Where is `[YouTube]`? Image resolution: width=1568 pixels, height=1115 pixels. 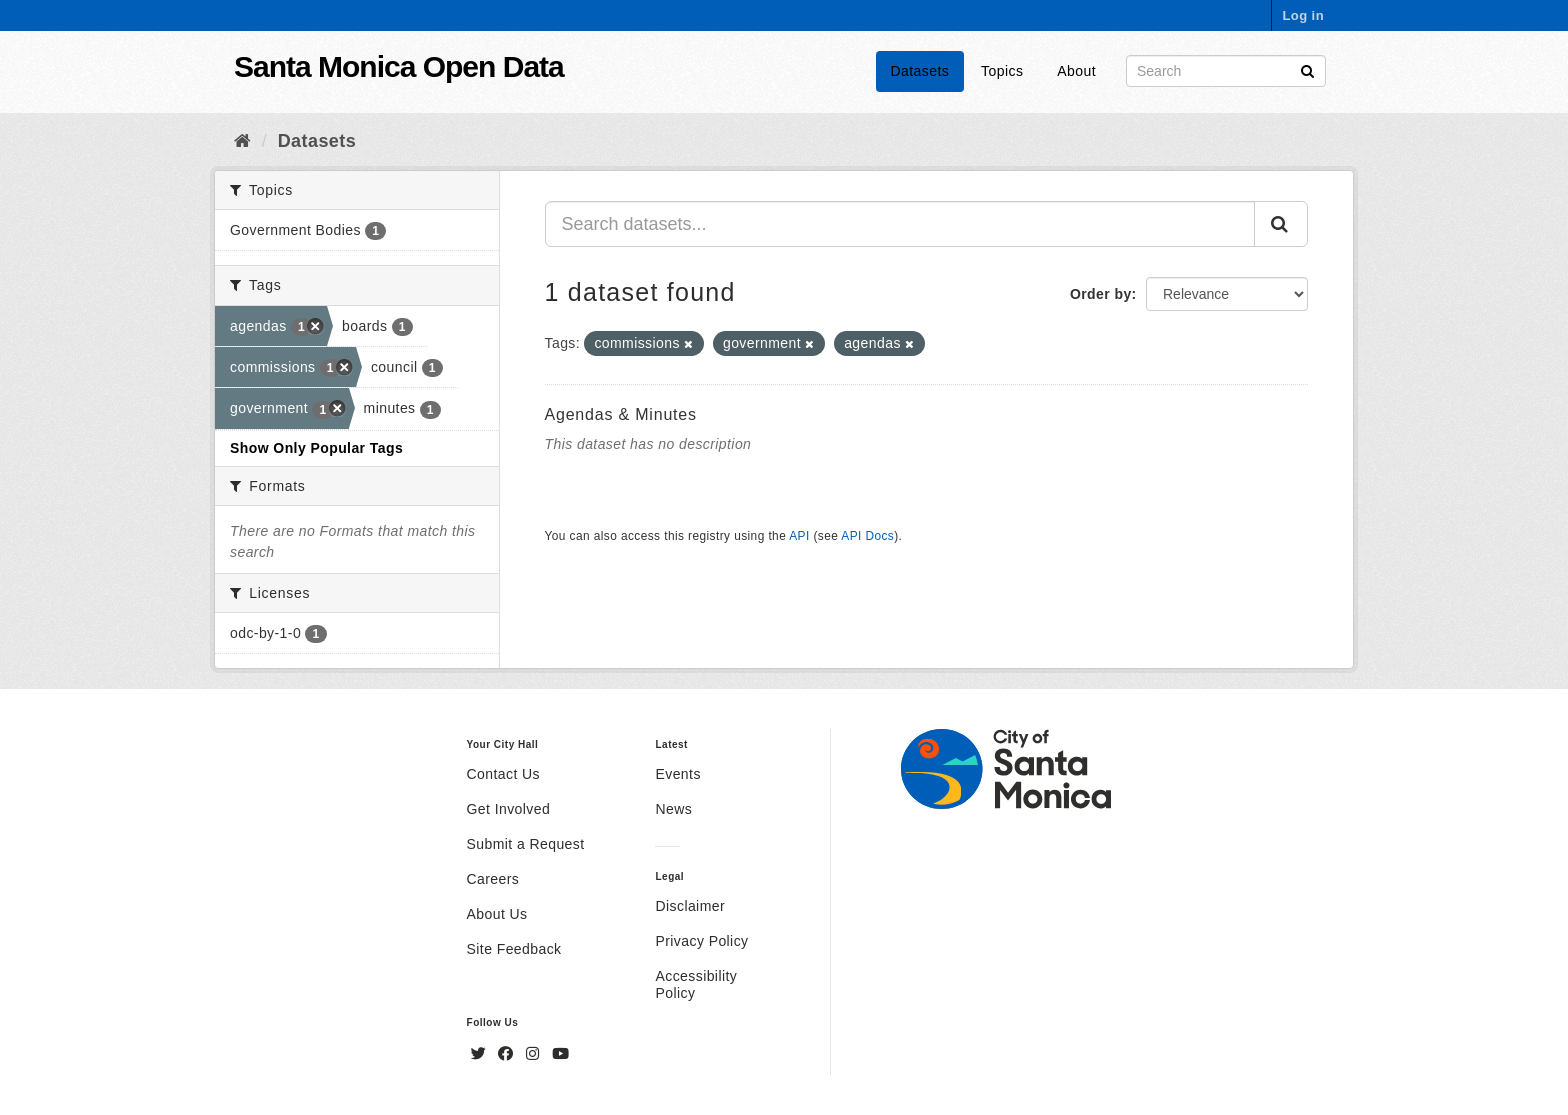 [YouTube] is located at coordinates (560, 1054).